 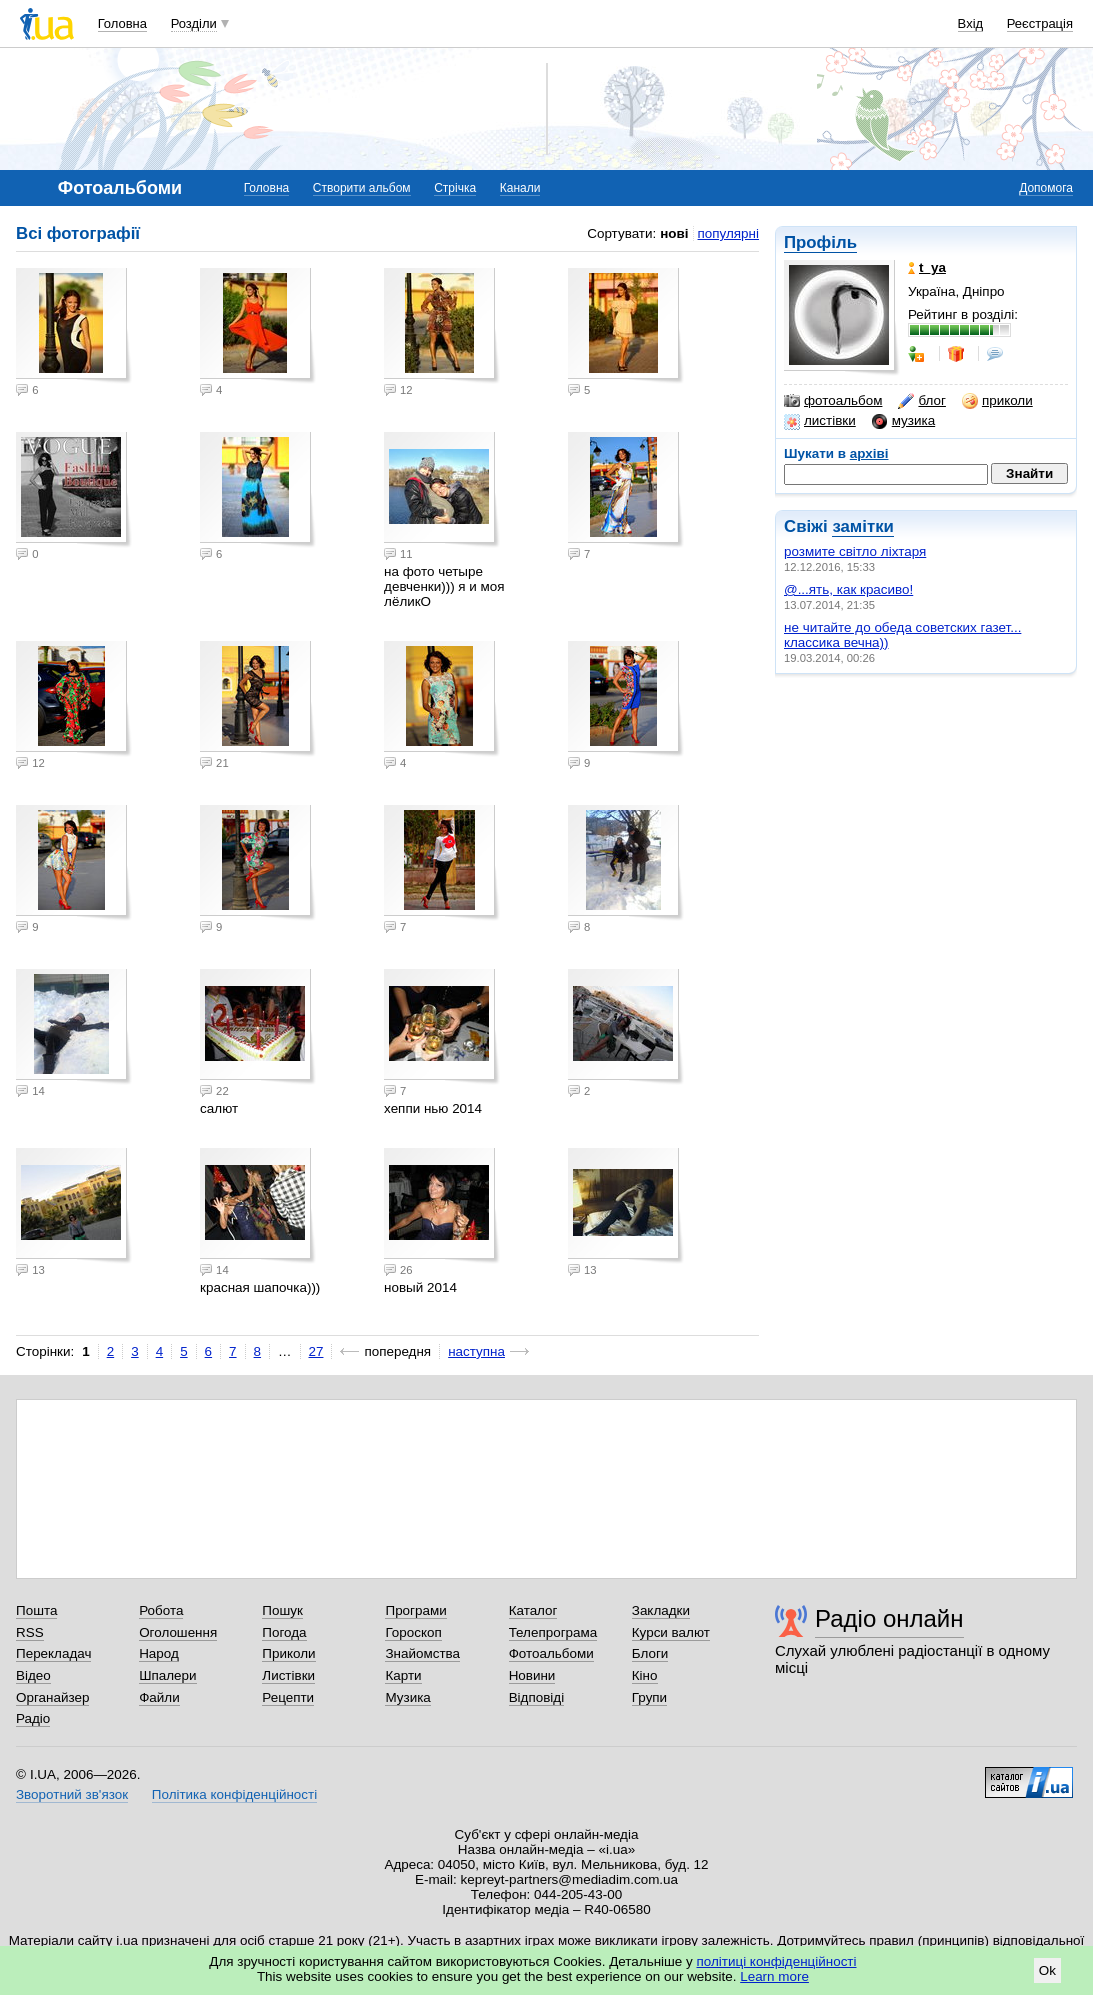 I want to click on Кіно, so click(x=645, y=1675).